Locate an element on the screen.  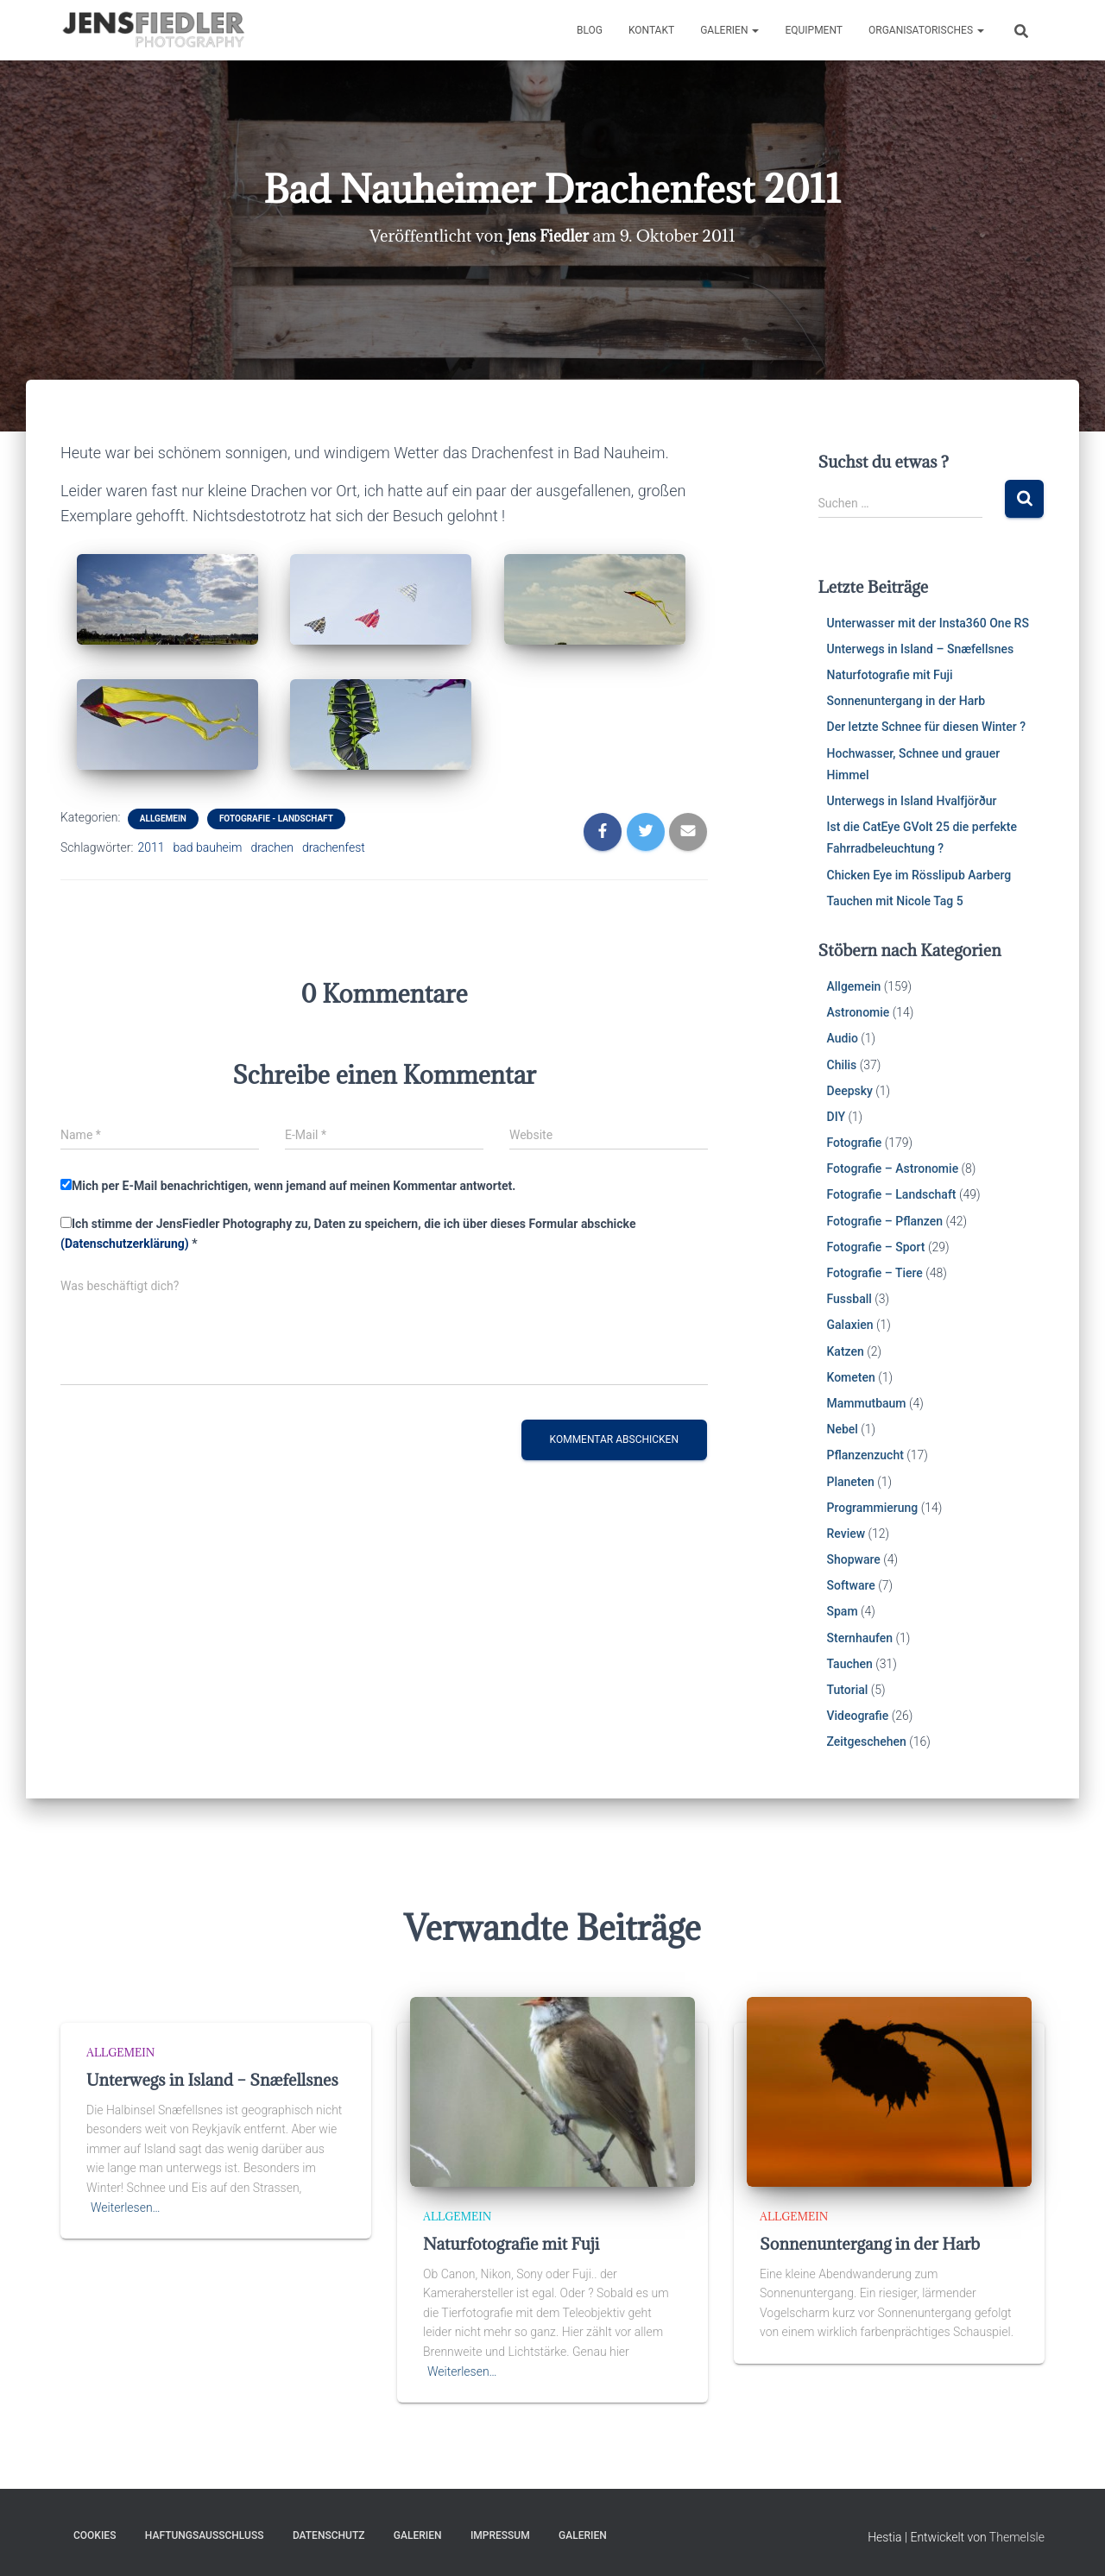
Astronomie is located at coordinates (858, 1012).